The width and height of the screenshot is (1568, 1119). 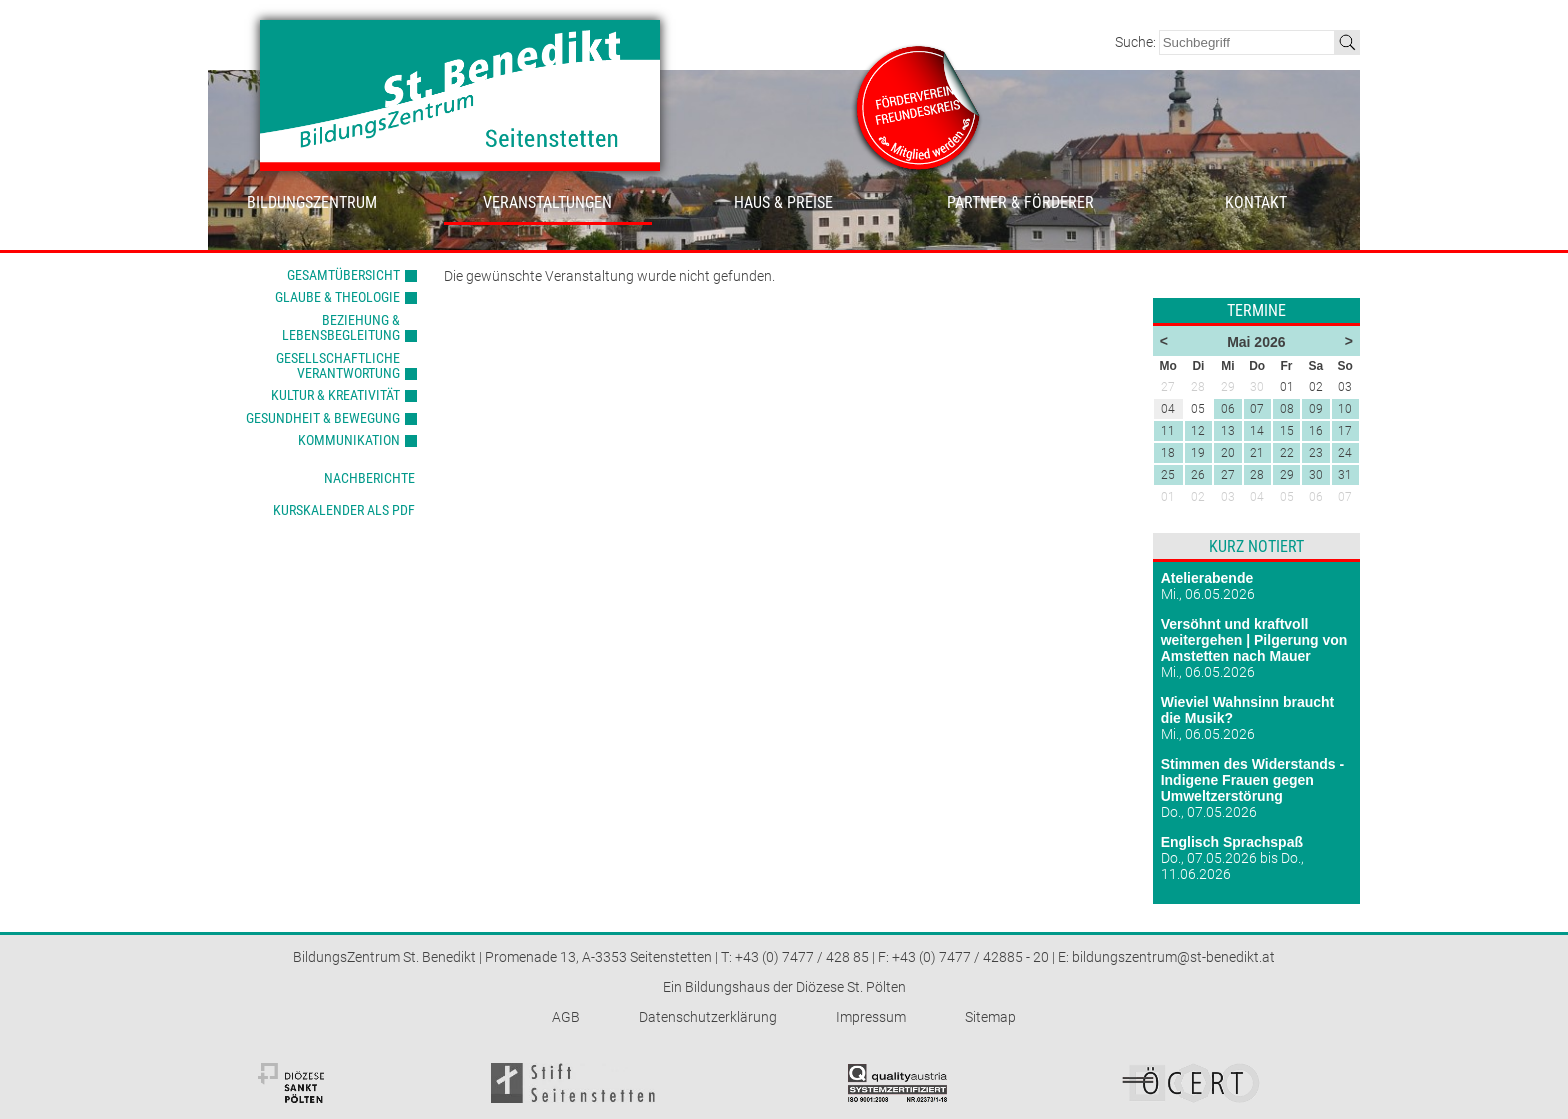 What do you see at coordinates (1198, 475) in the screenshot?
I see `26` at bounding box center [1198, 475].